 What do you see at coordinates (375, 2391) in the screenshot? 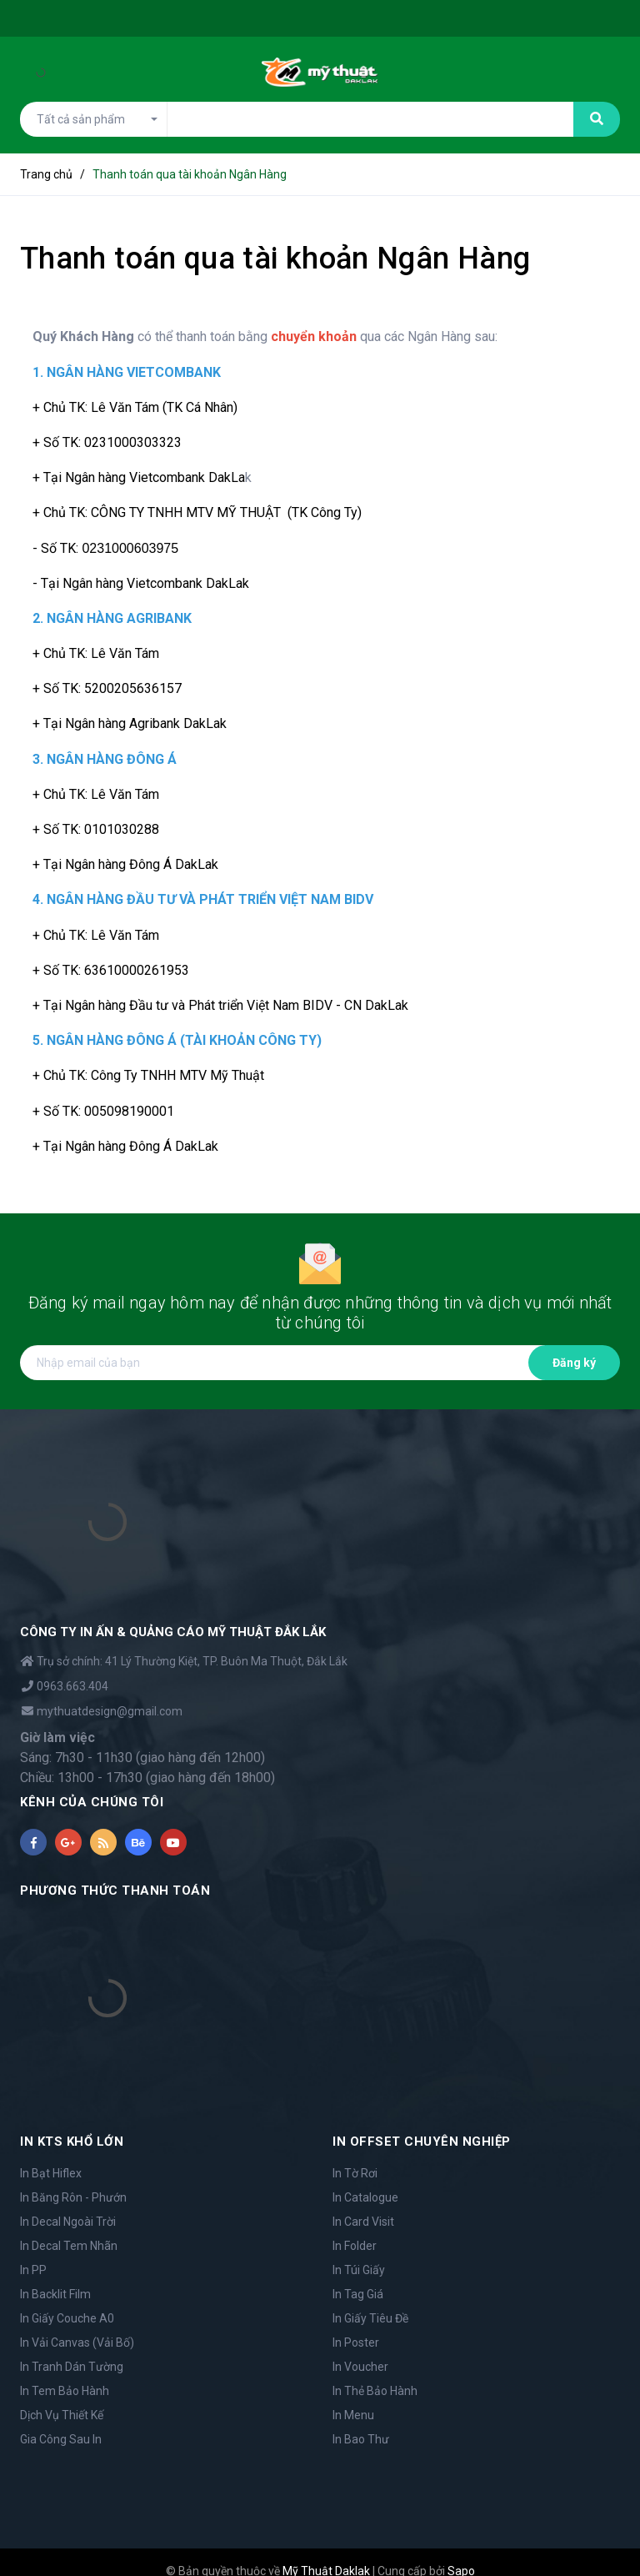
I see `In Thẻ Bảo Hành` at bounding box center [375, 2391].